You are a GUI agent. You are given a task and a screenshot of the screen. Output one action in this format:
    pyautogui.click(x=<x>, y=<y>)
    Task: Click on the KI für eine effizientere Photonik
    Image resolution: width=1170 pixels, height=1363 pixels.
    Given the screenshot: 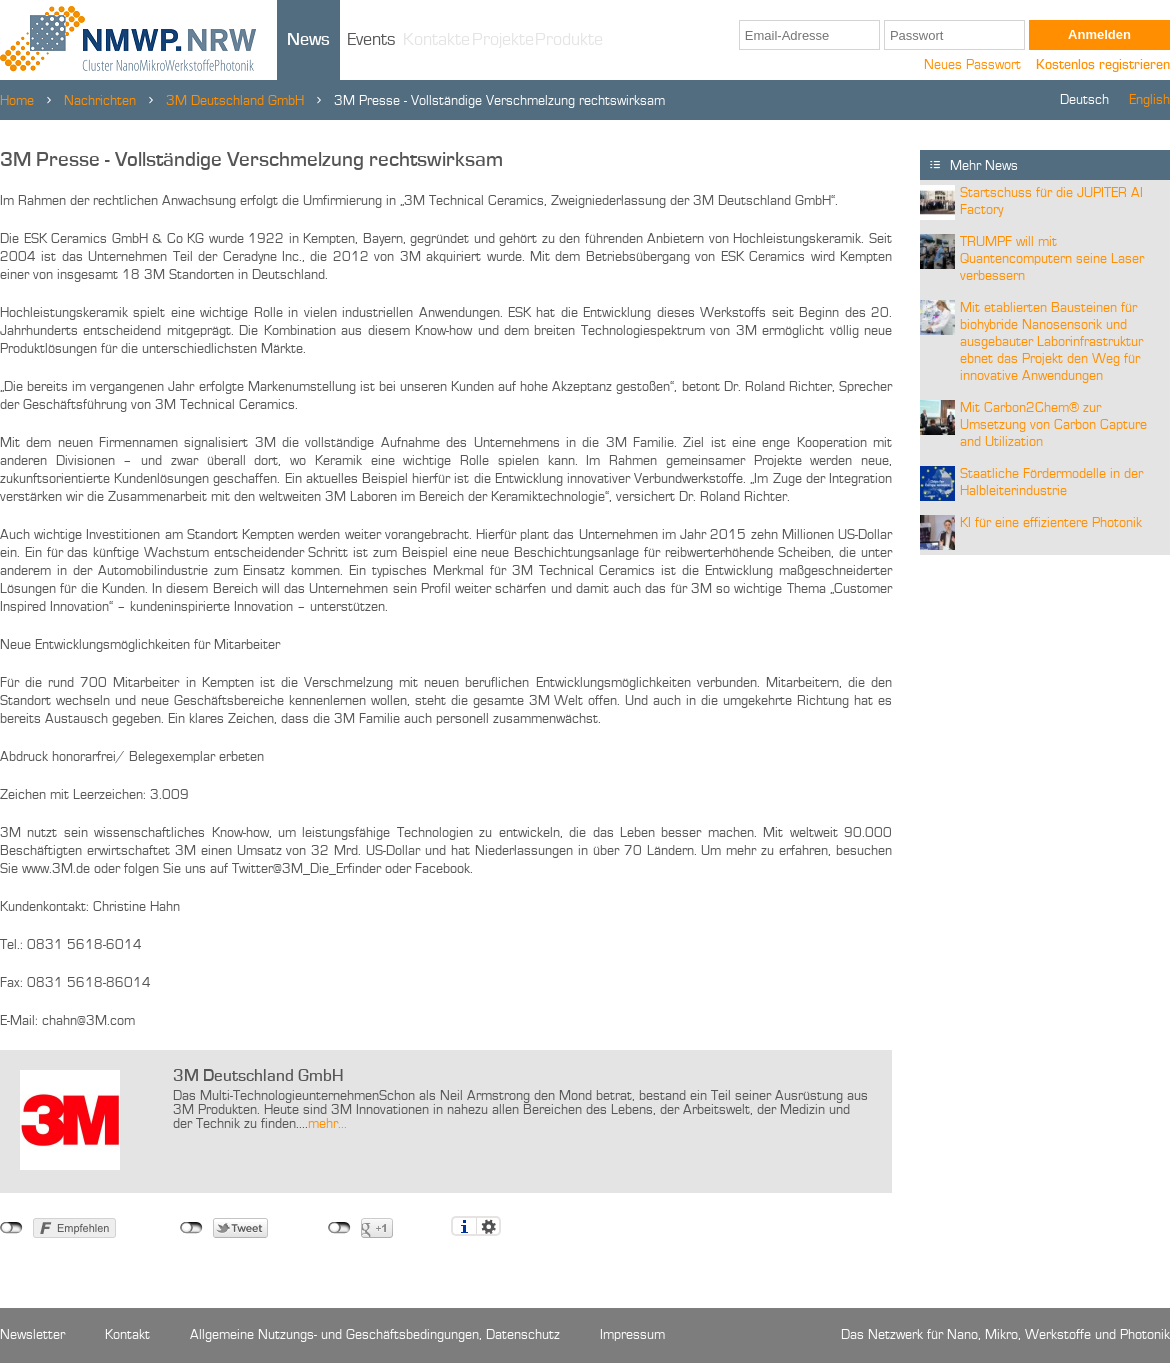 What is the action you would take?
    pyautogui.click(x=1051, y=523)
    